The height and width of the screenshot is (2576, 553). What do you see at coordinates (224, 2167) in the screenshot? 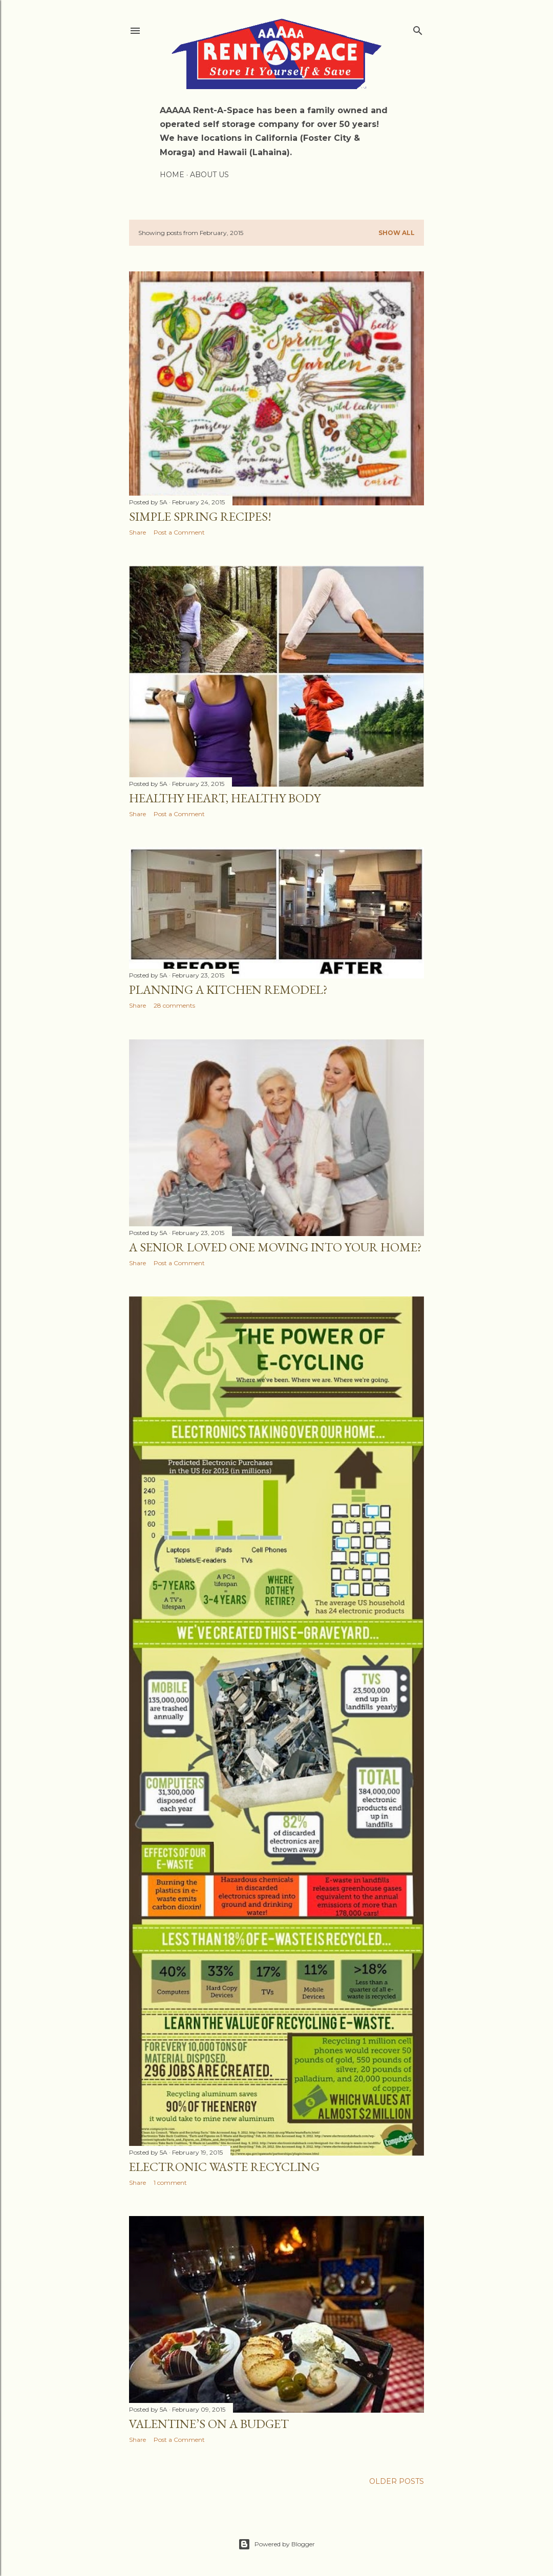
I see `Electronic Waste Recycling` at bounding box center [224, 2167].